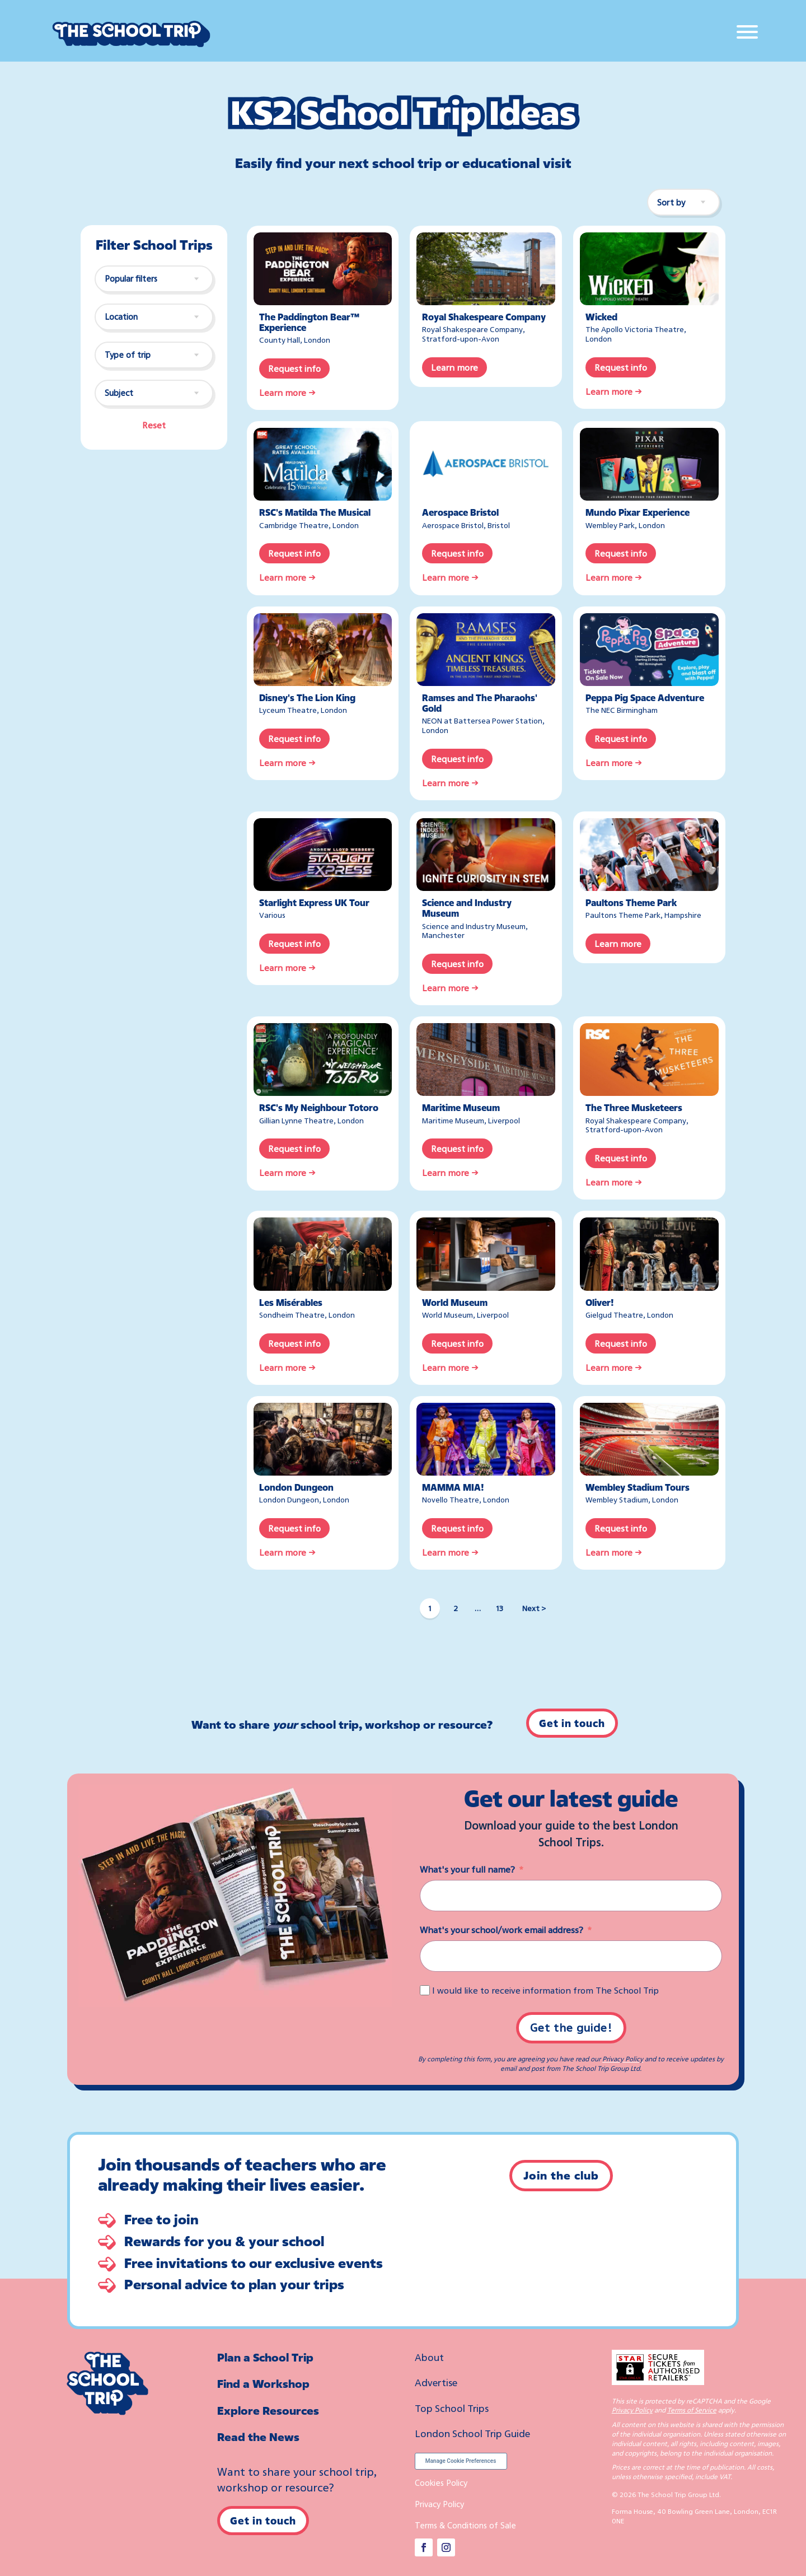 The image size is (806, 2576). What do you see at coordinates (472, 2433) in the screenshot?
I see `London School Trip Guide` at bounding box center [472, 2433].